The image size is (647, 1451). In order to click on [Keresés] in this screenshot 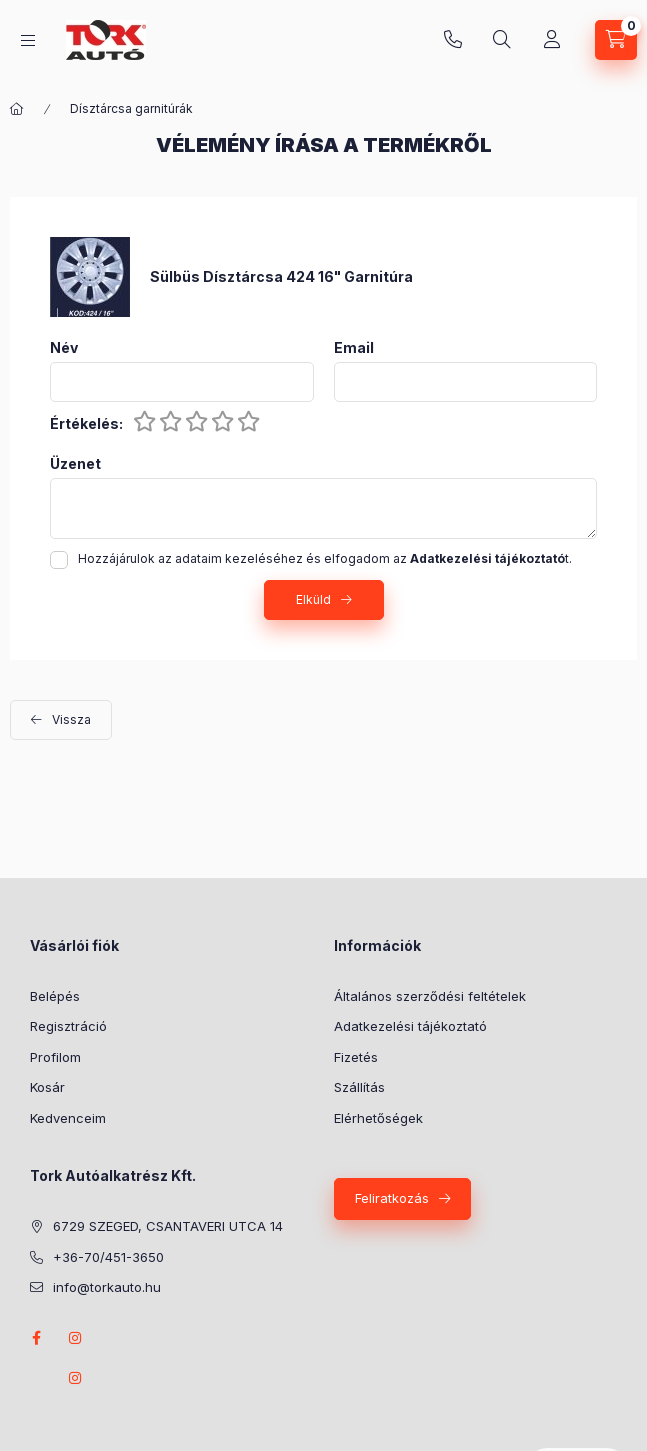, I will do `click(502, 40)`.